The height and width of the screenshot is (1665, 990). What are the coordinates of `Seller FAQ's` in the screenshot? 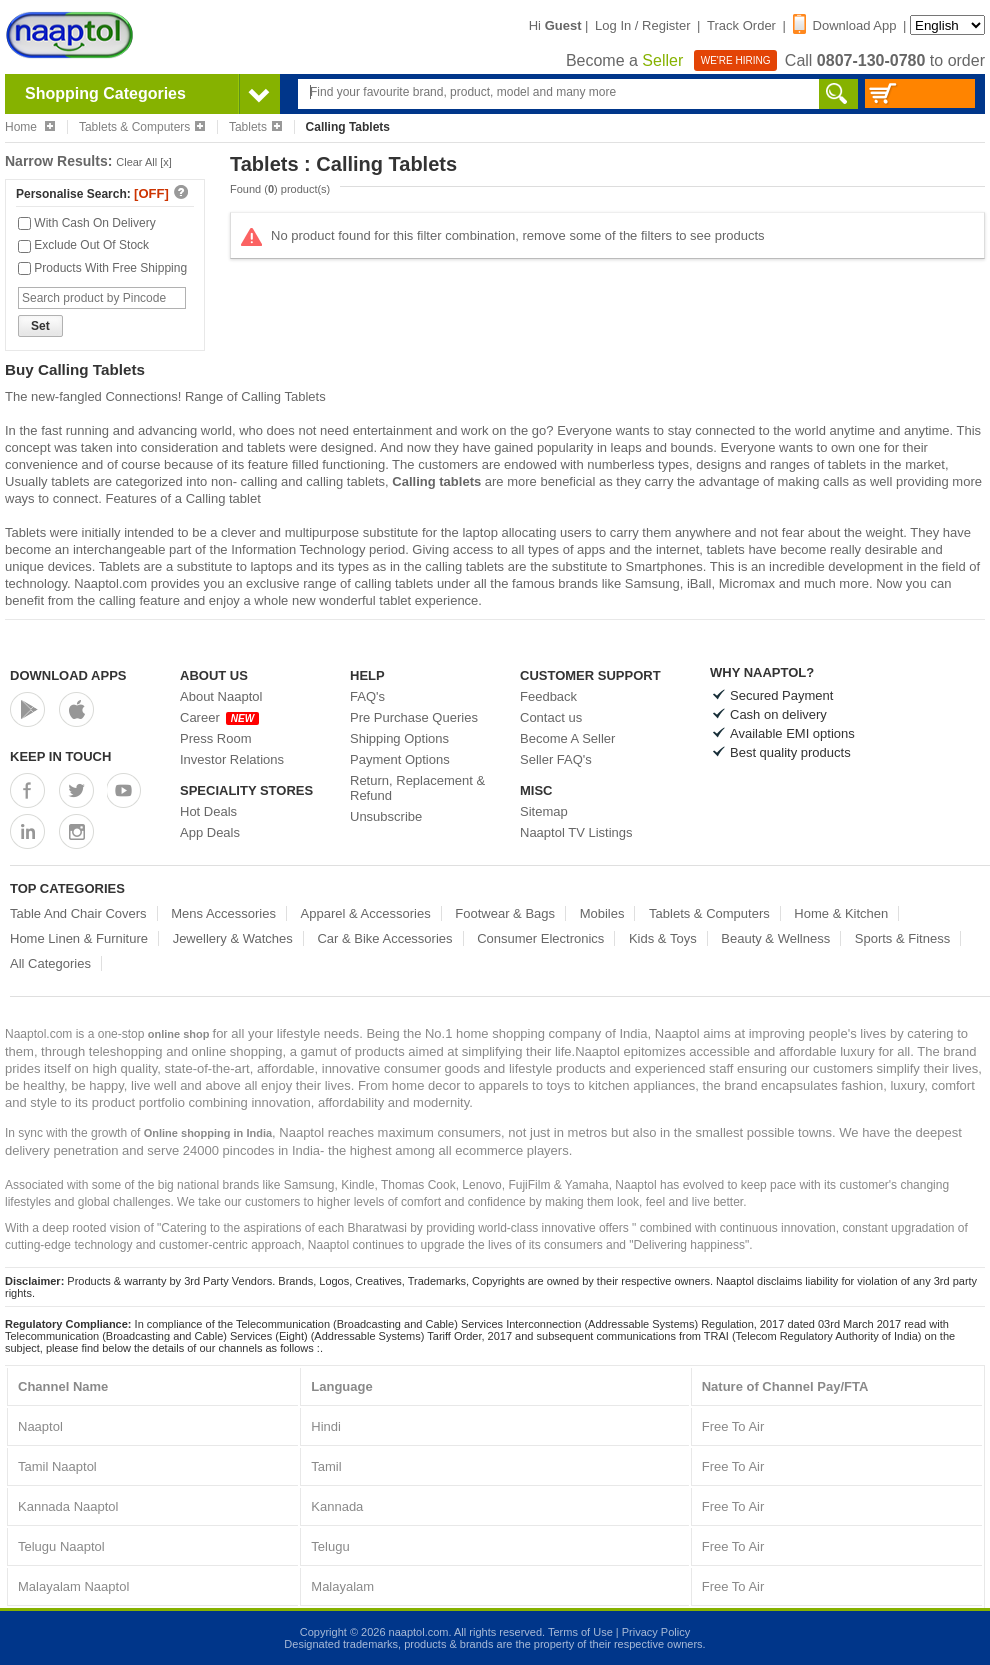 It's located at (556, 759).